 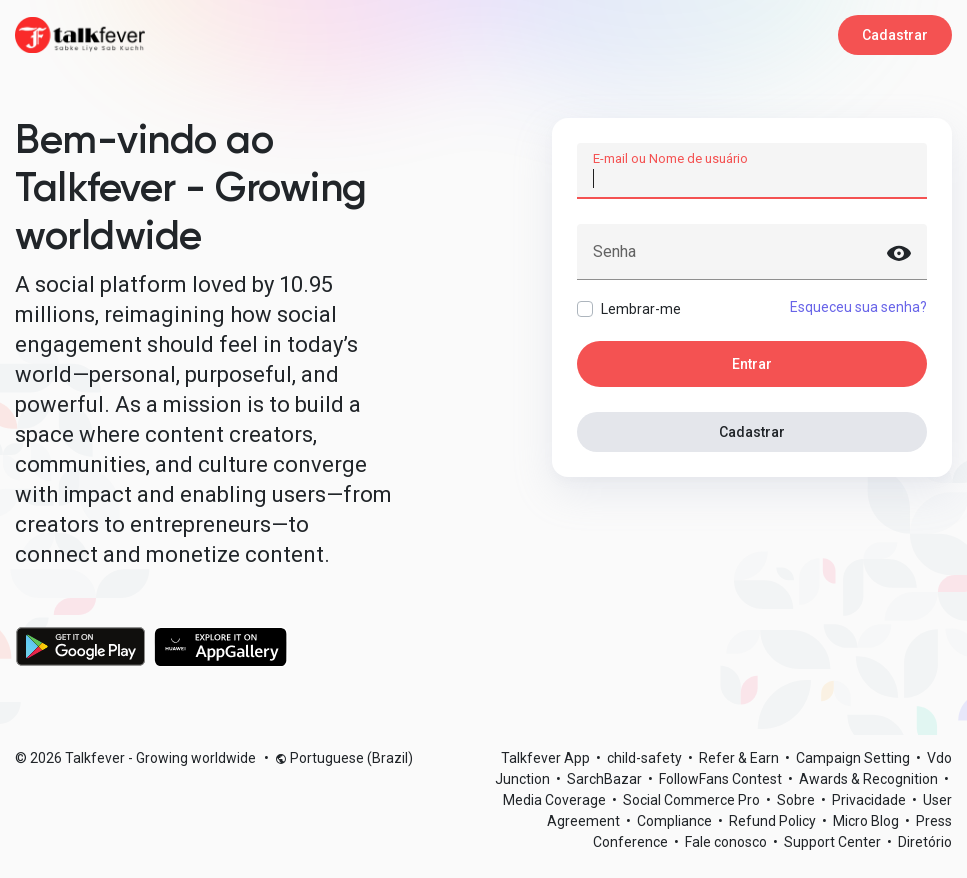 What do you see at coordinates (547, 758) in the screenshot?
I see `Talkfever App` at bounding box center [547, 758].